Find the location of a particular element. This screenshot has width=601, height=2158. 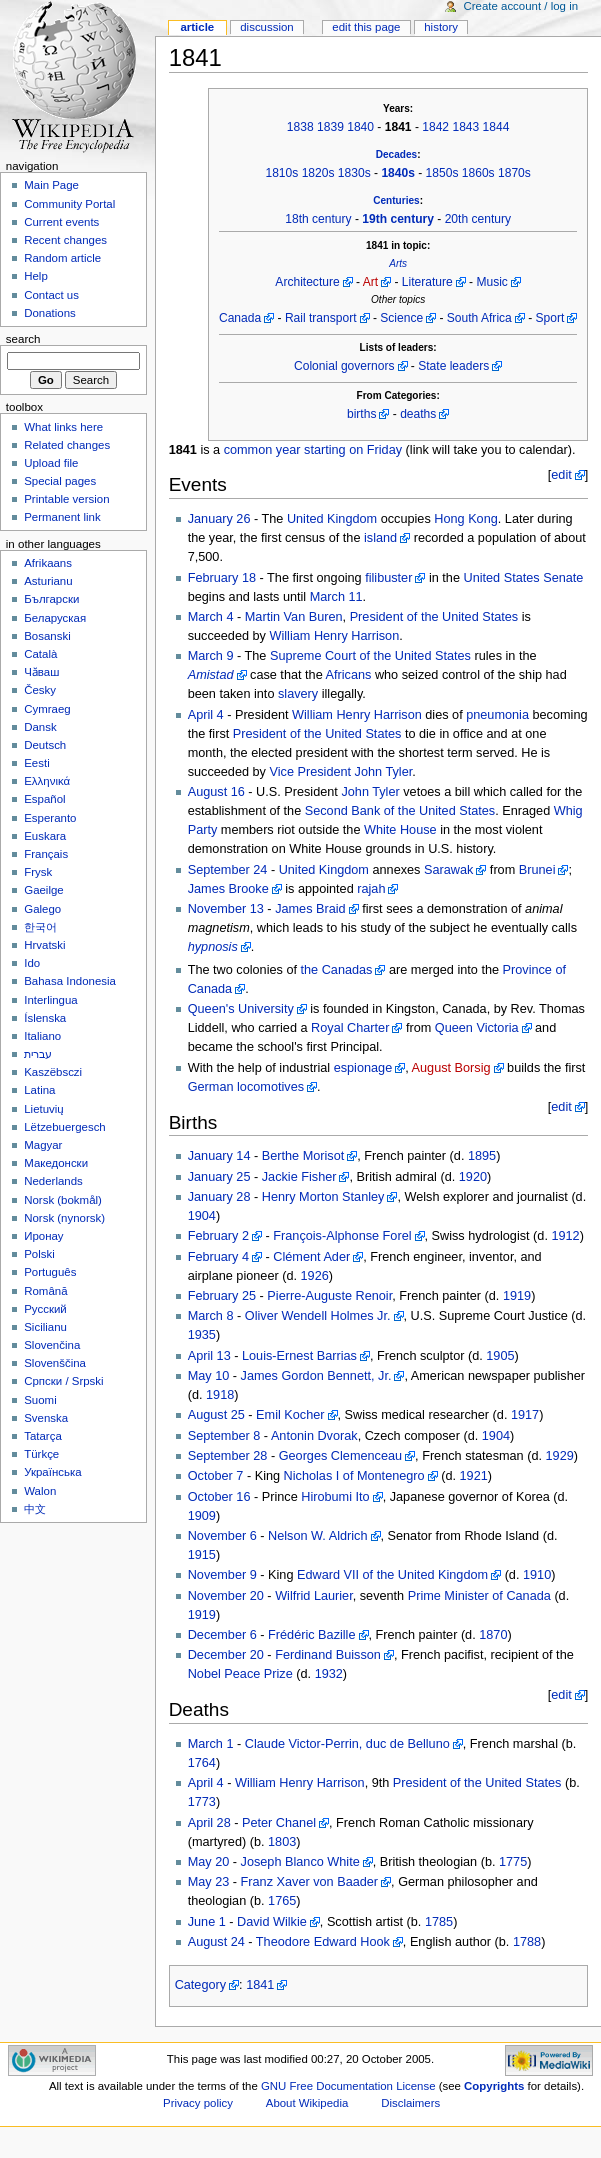

1839 is located at coordinates (330, 127).